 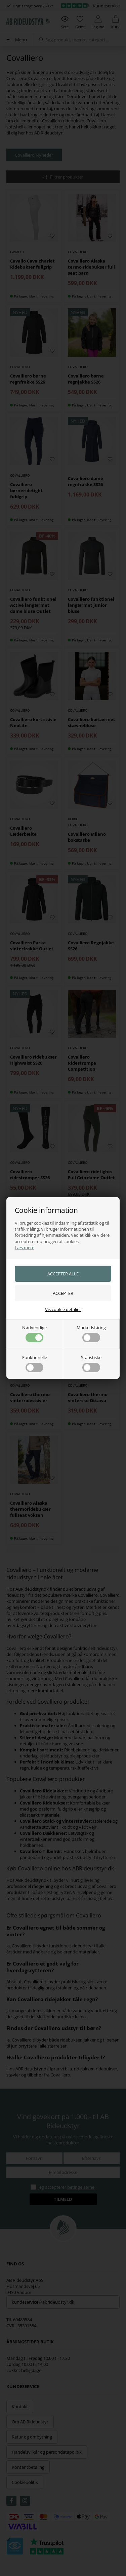 I want to click on Nødvendige, so click(x=34, y=1333).